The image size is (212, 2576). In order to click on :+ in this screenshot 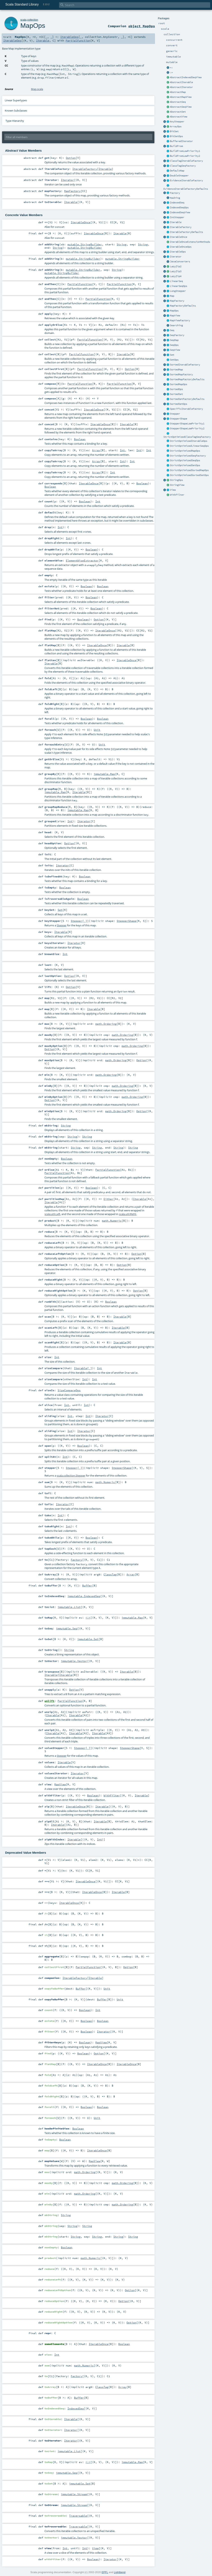, I will do `click(171, 72)`.